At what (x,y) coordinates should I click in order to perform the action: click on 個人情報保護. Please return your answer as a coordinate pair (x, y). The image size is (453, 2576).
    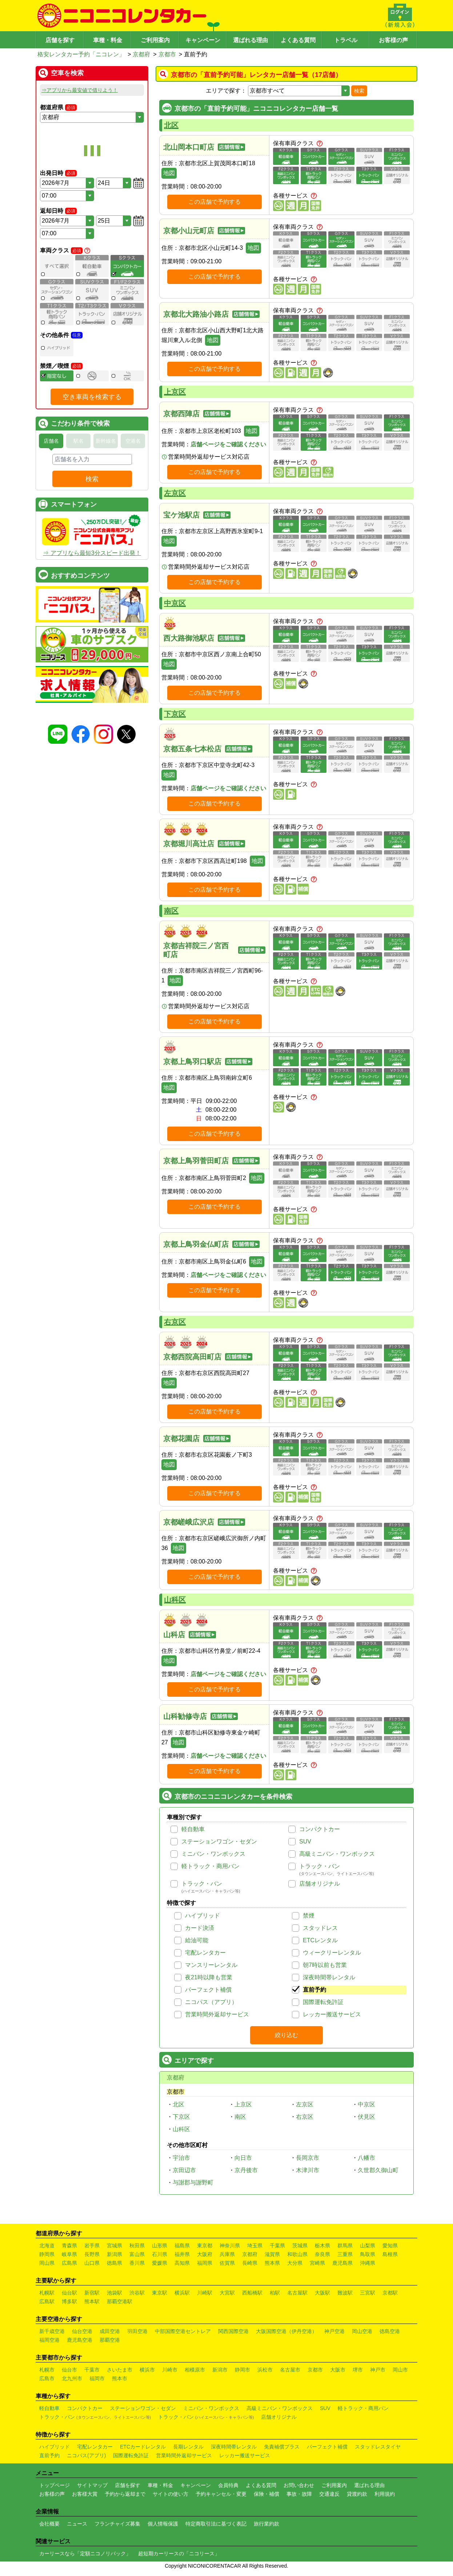
    Looking at the image, I should click on (163, 2524).